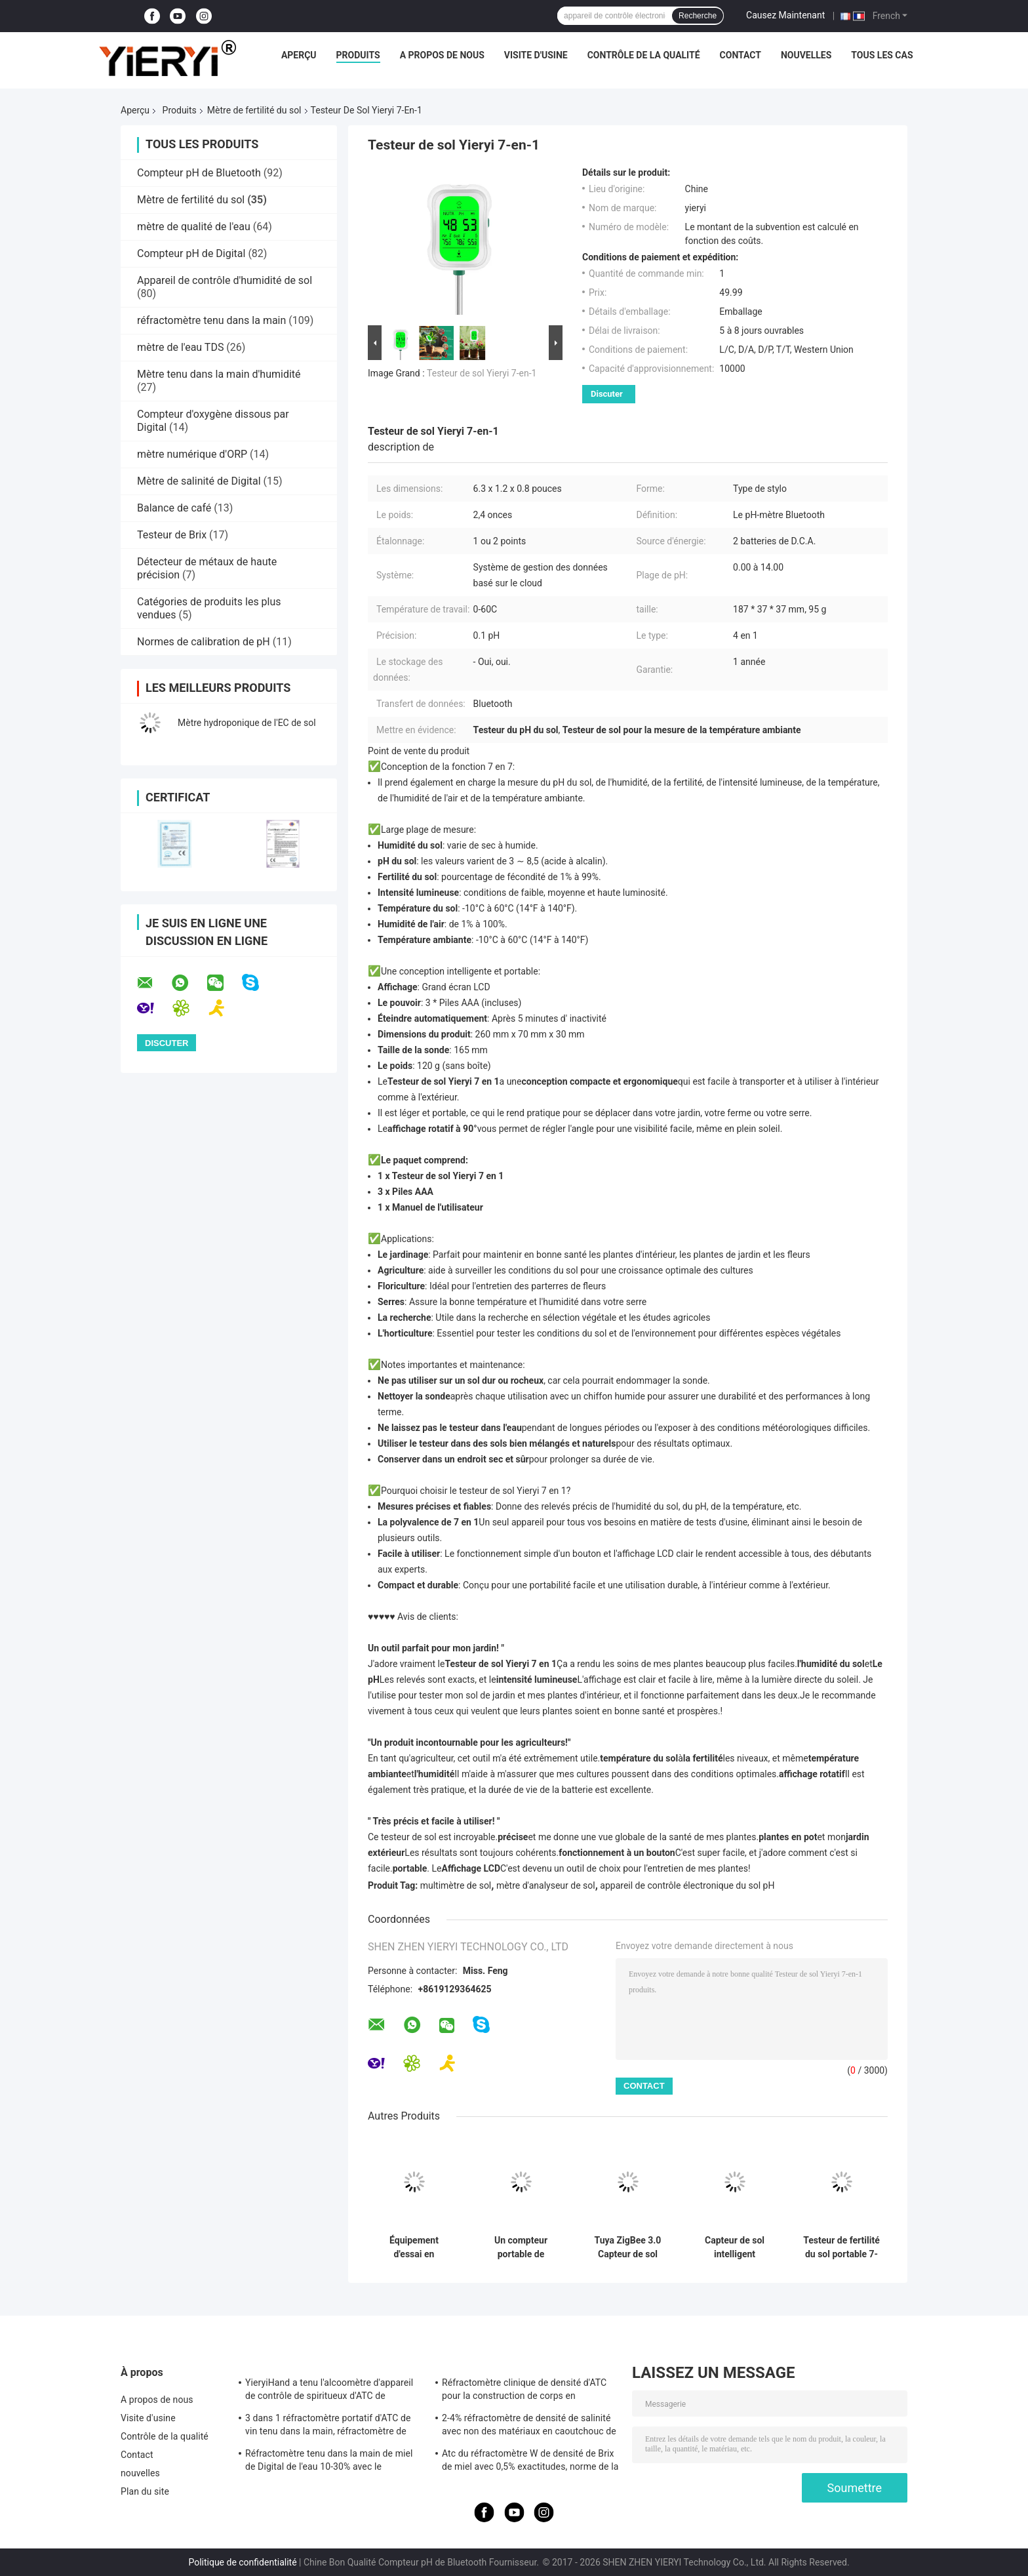 This screenshot has width=1028, height=2576. Describe the element at coordinates (299, 55) in the screenshot. I see `Aperçu` at that location.